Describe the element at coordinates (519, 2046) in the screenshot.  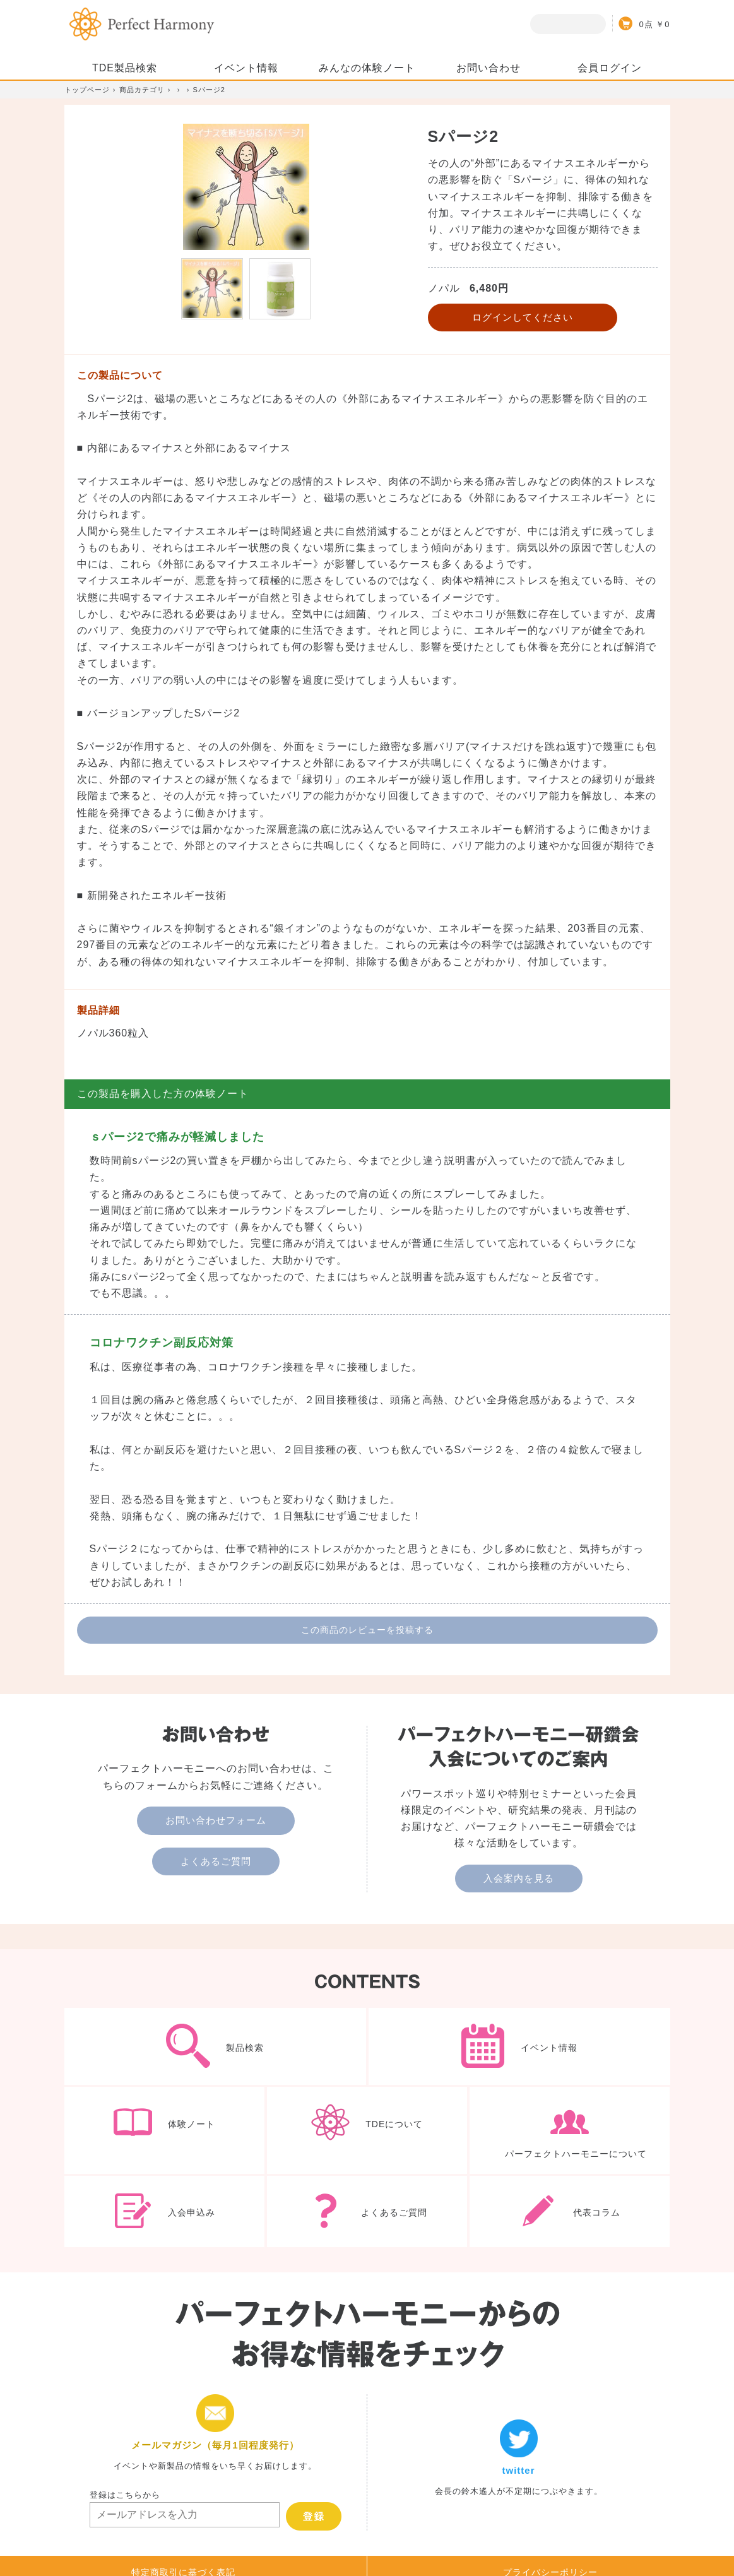
I see `イベント情報` at that location.